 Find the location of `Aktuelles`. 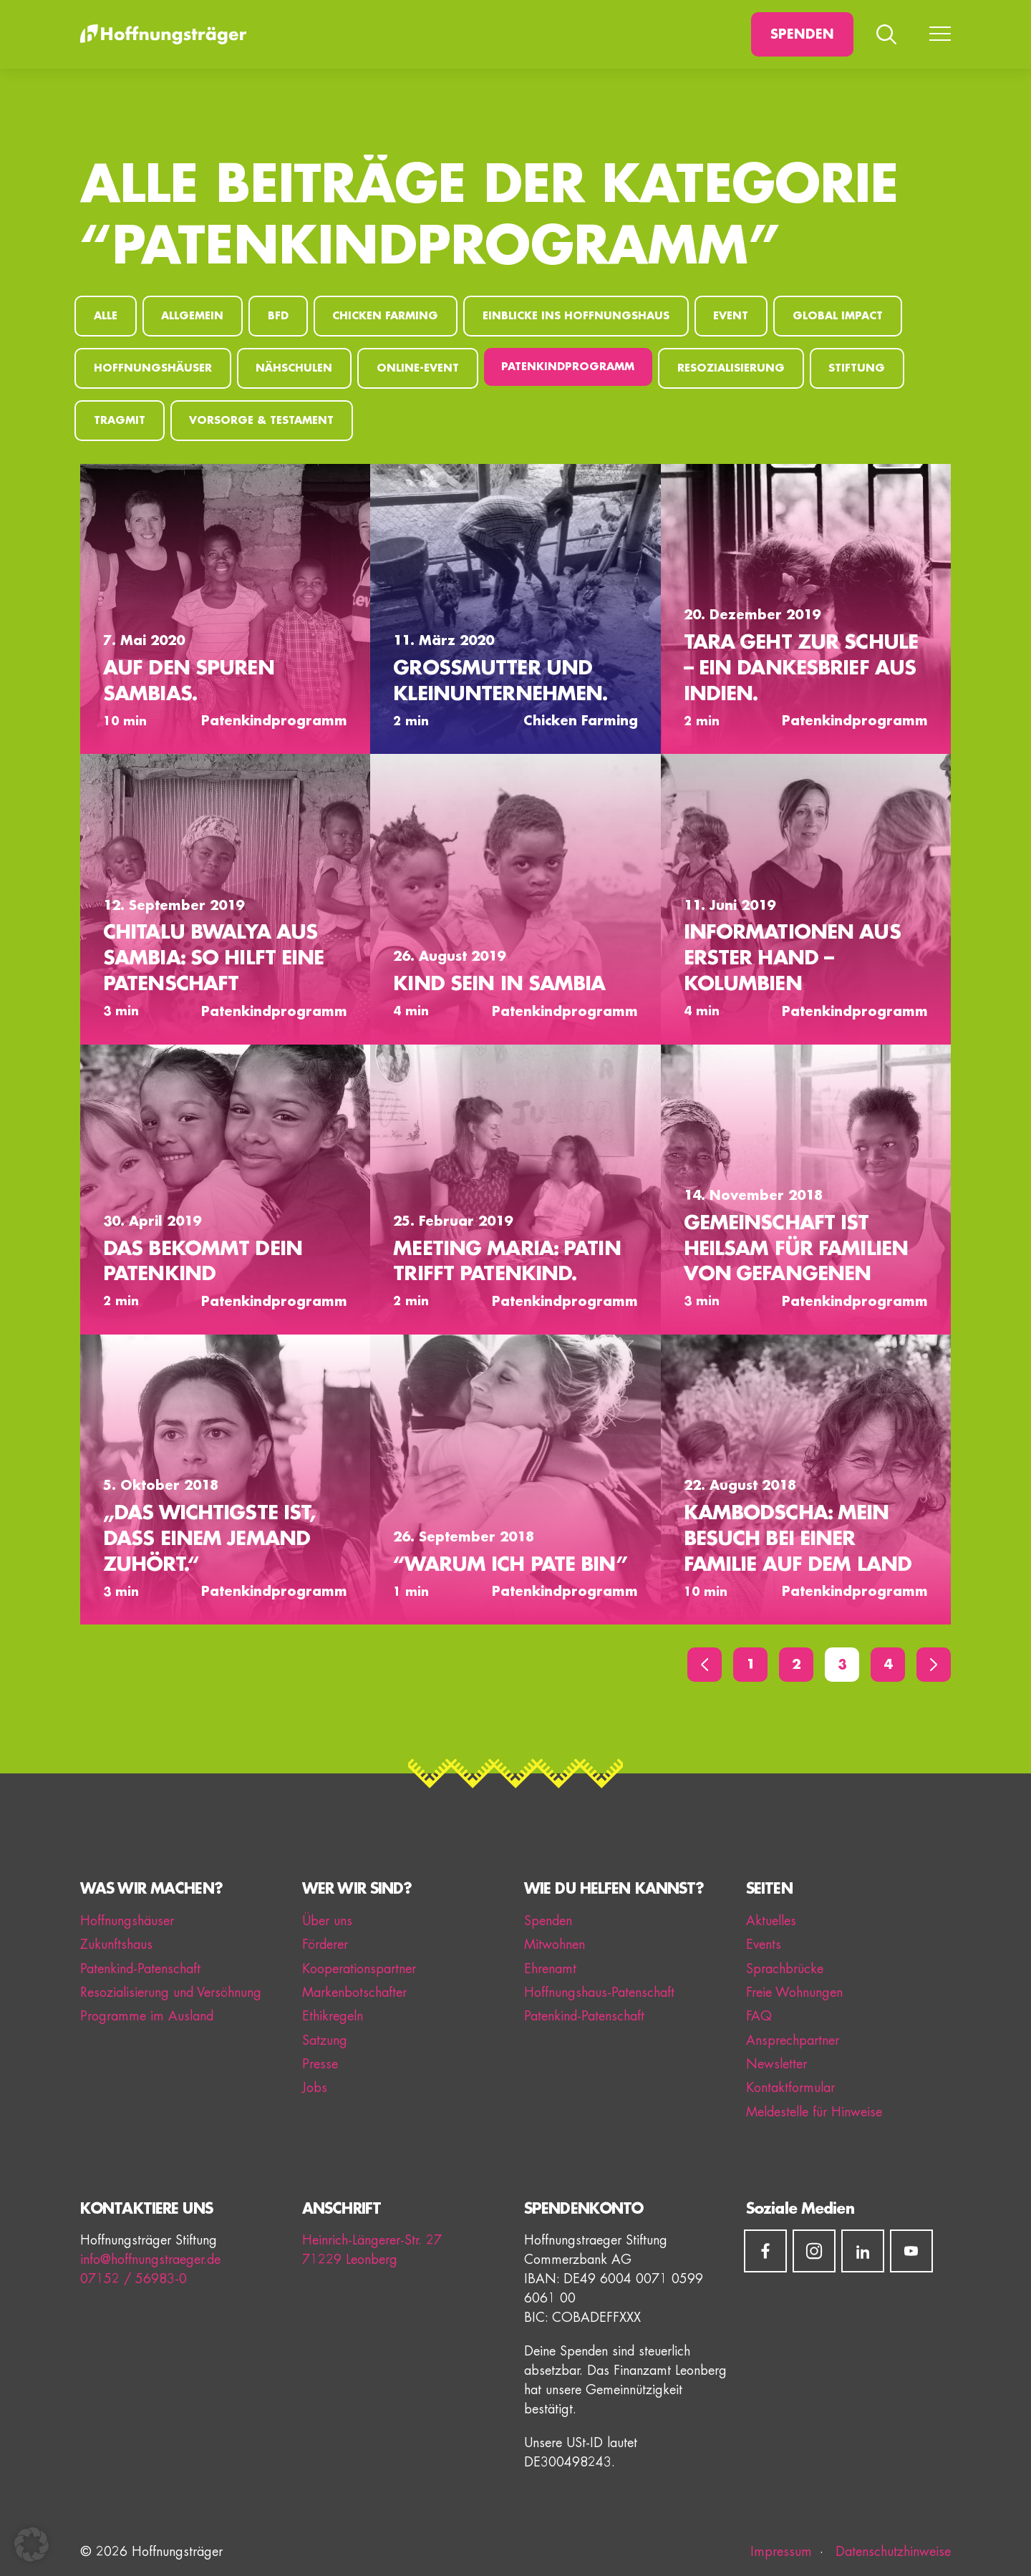

Aktuelles is located at coordinates (771, 1920).